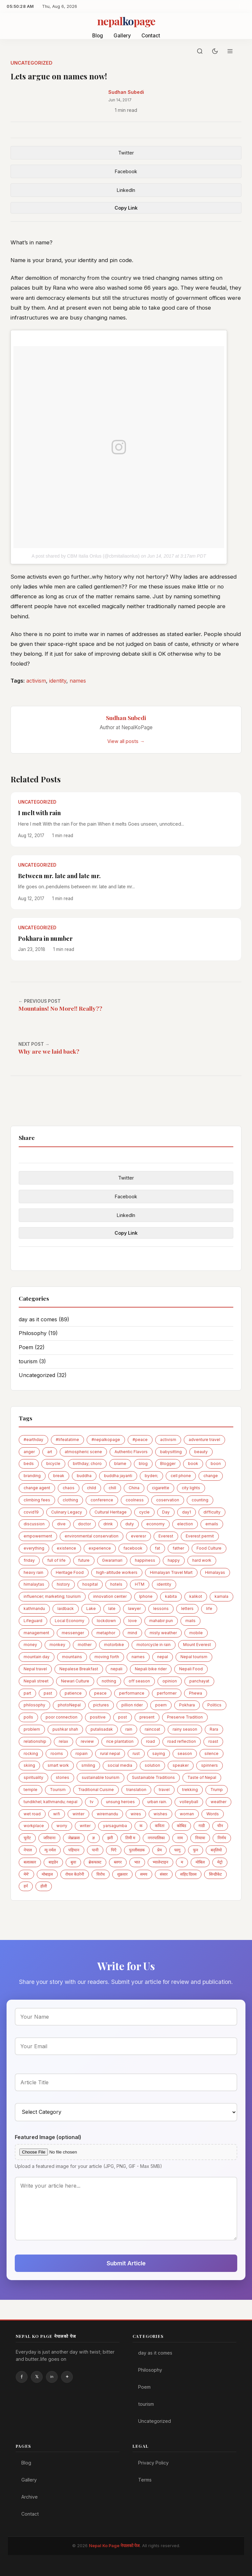  I want to click on discussion, so click(34, 1523).